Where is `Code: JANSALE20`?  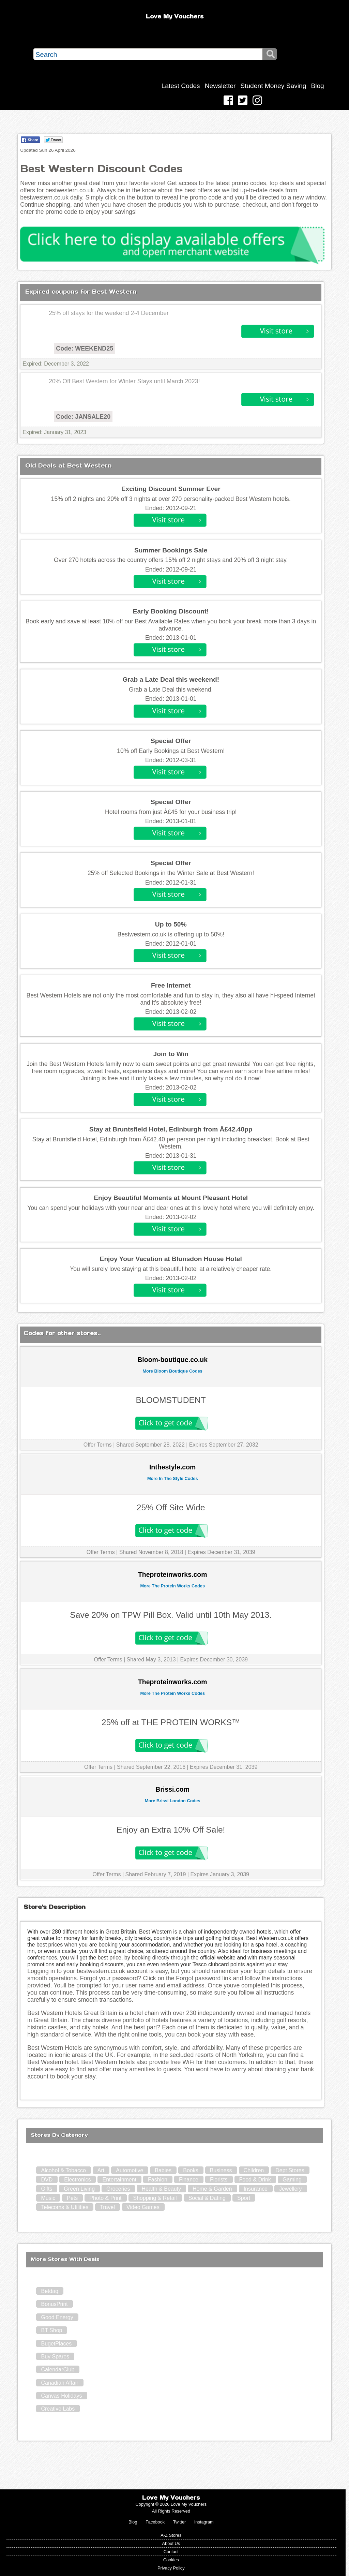 Code: JANSALE20 is located at coordinates (83, 416).